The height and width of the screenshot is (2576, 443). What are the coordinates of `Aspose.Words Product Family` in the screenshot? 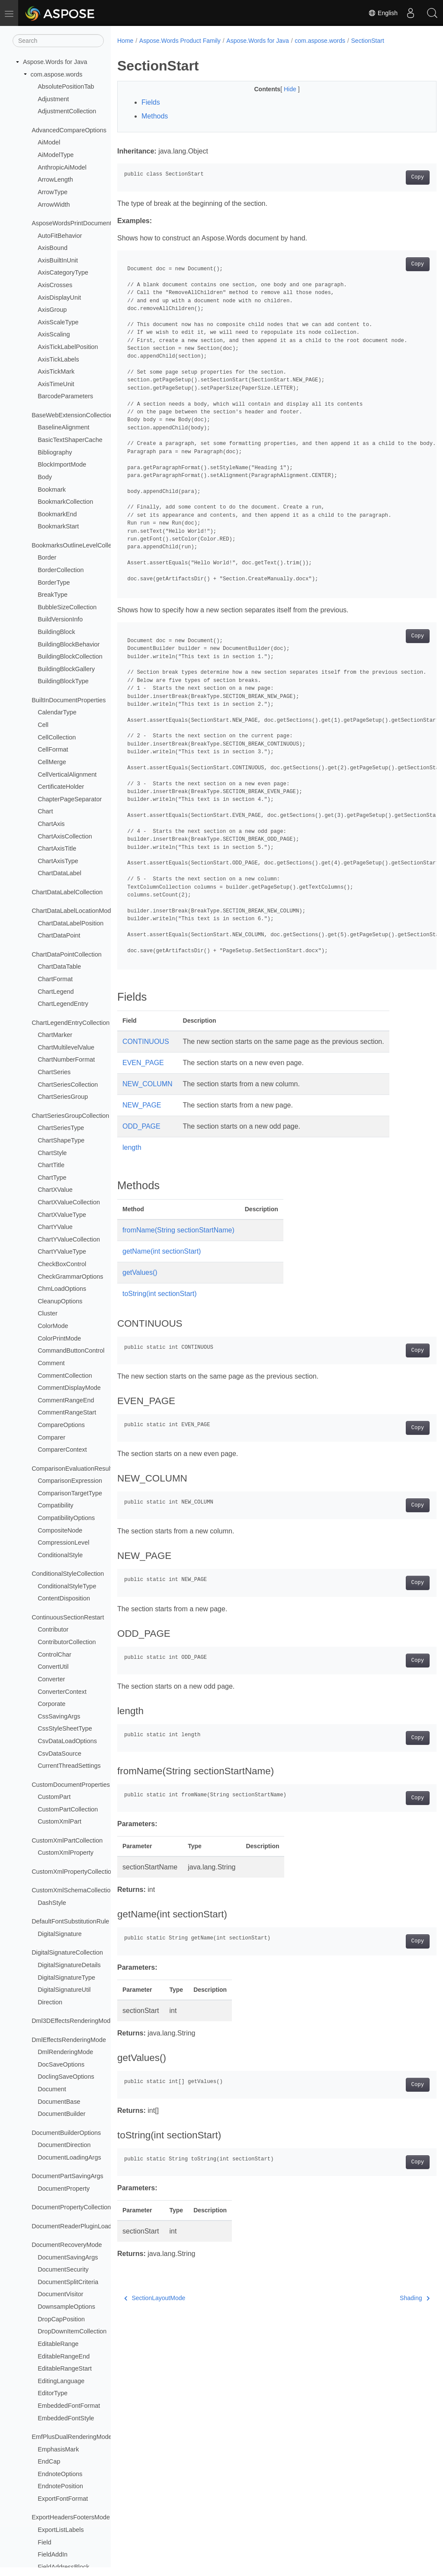 It's located at (180, 40).